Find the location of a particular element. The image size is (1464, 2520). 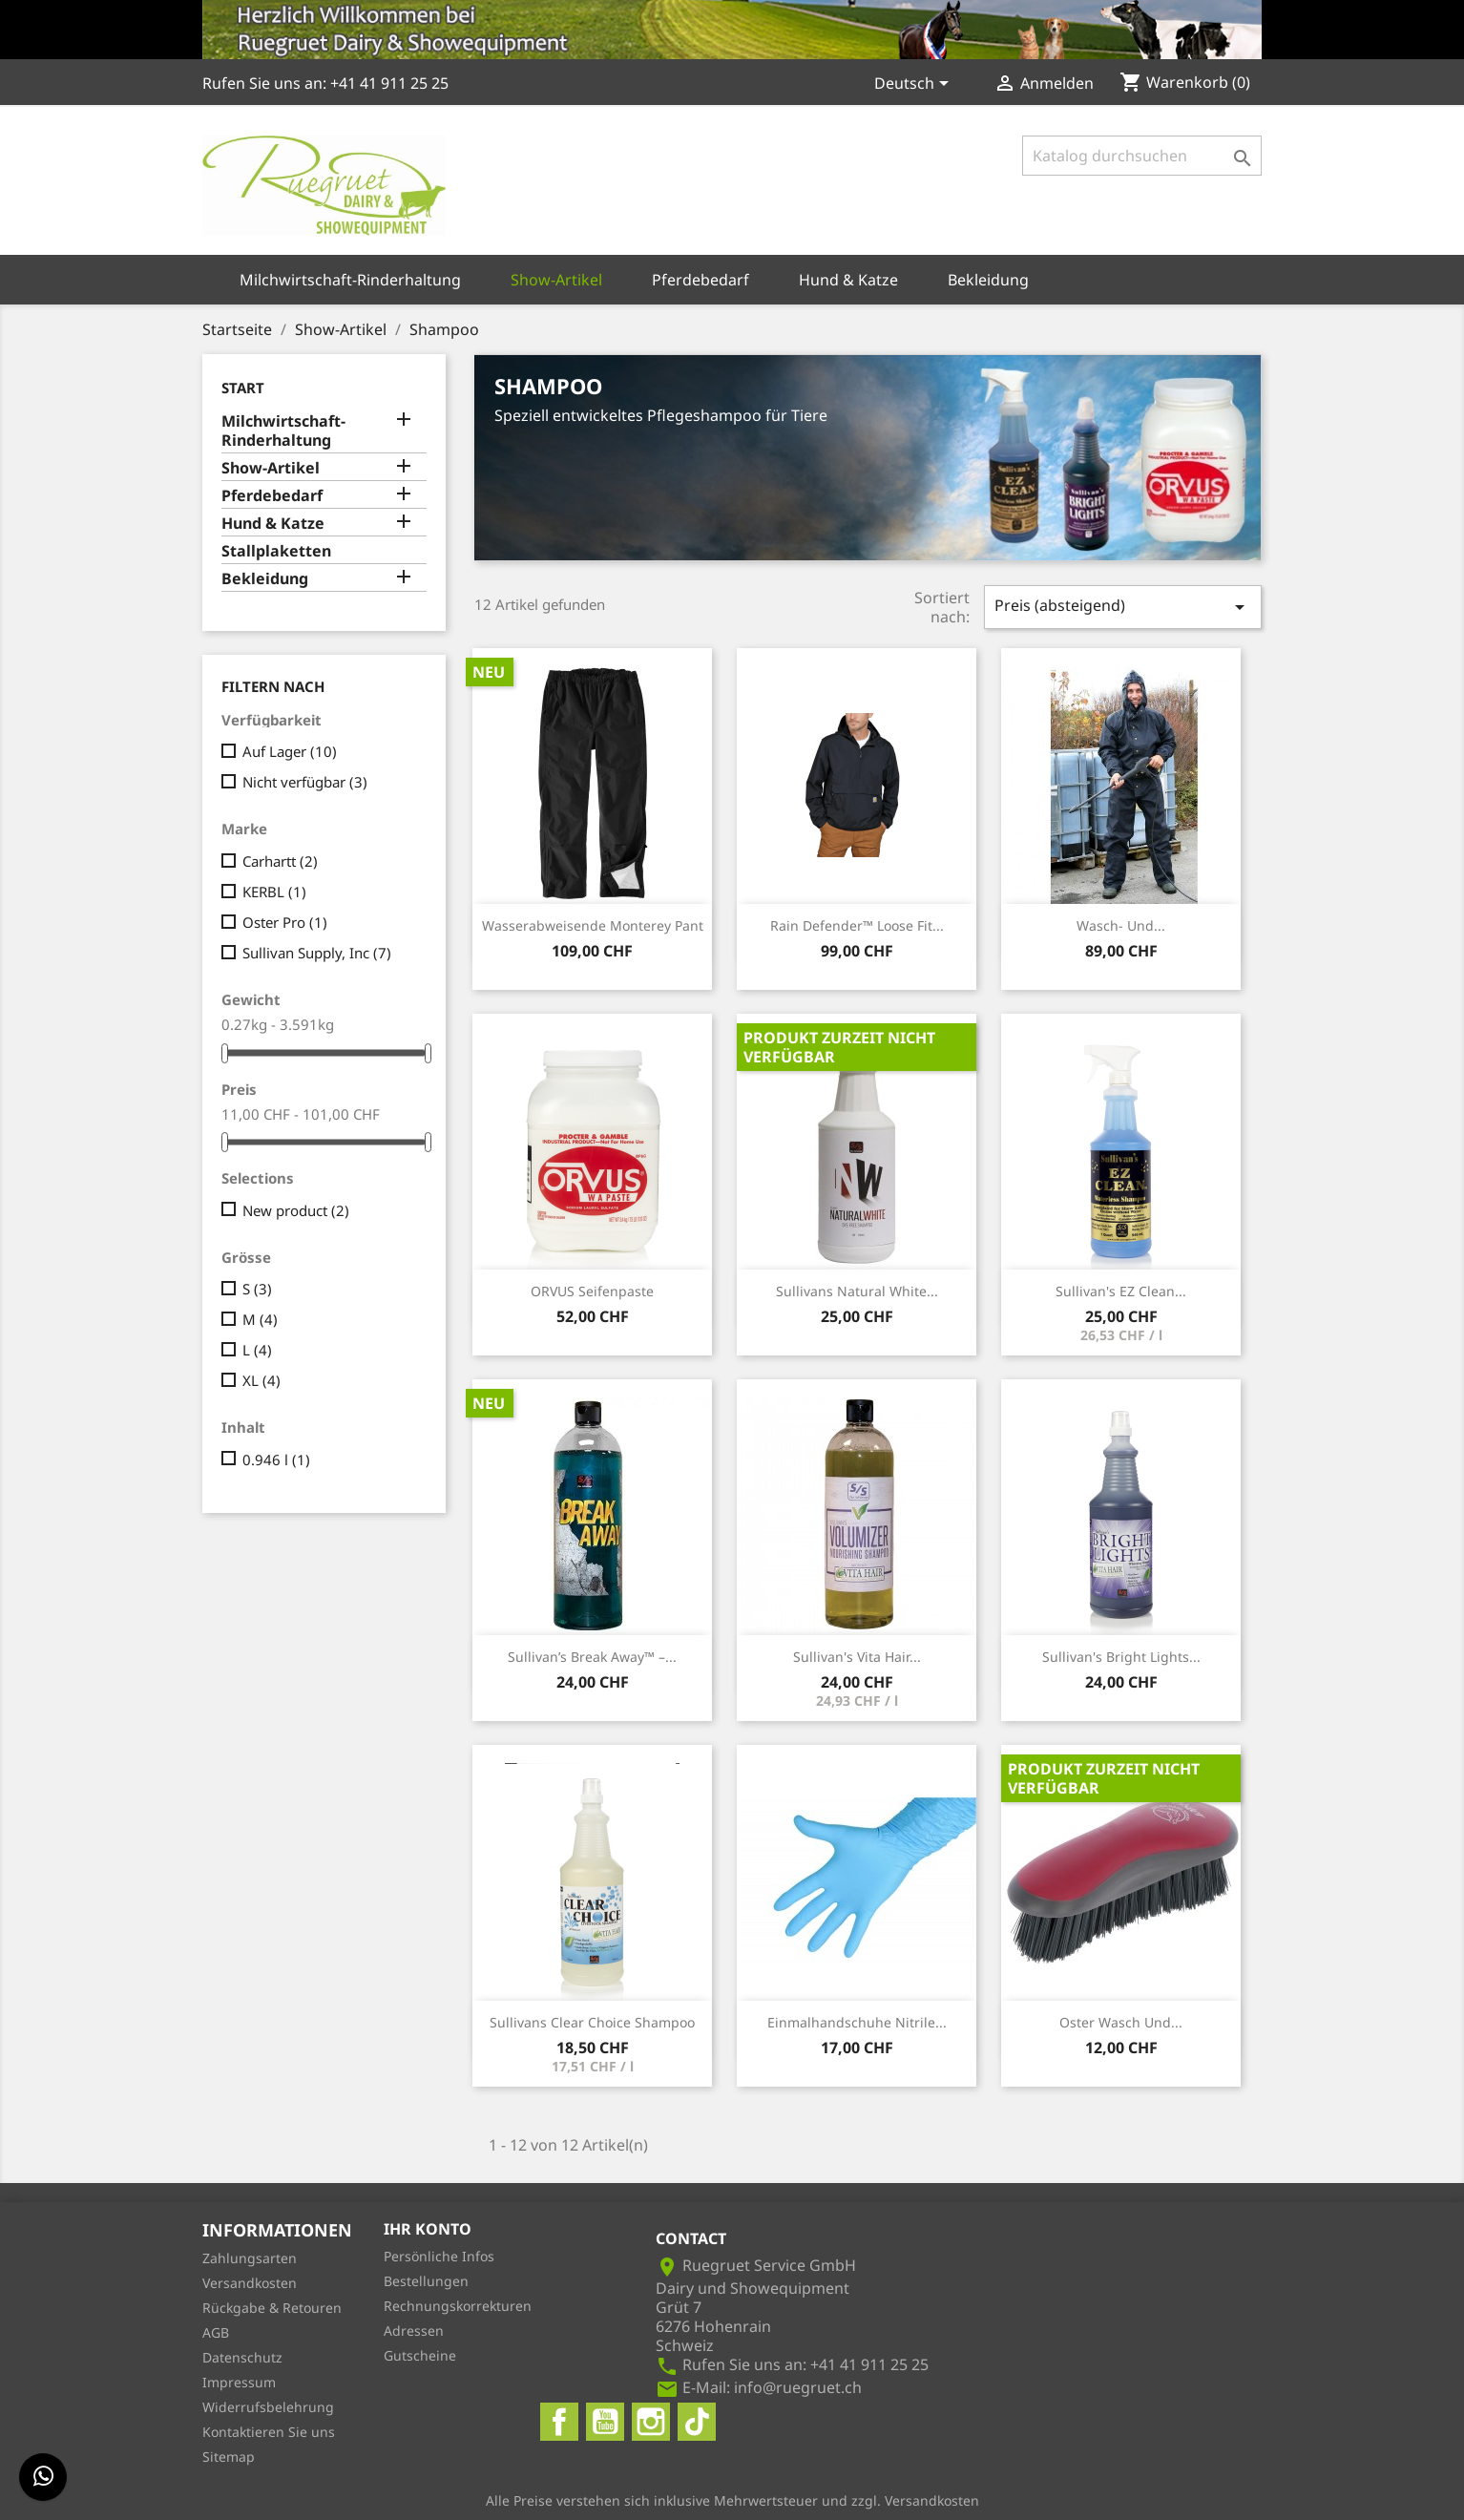

Show-Artikel is located at coordinates (556, 279).